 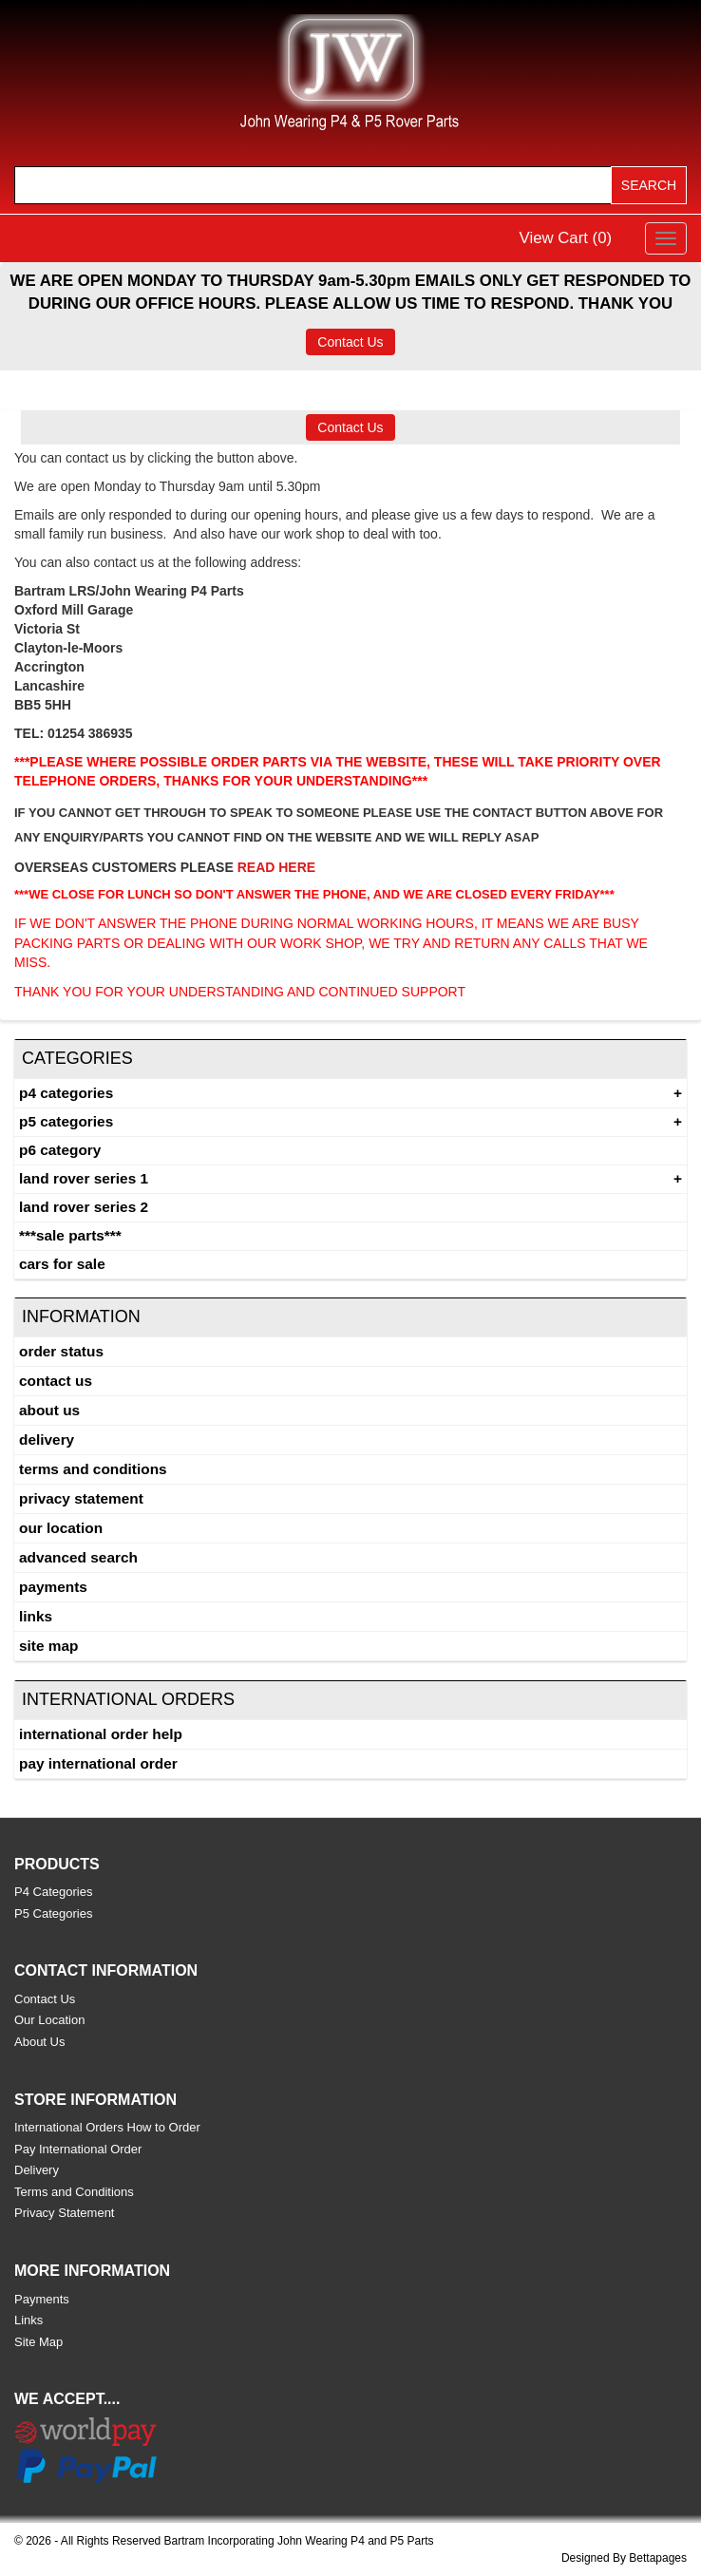 I want to click on P4 Categories, so click(x=66, y=1093).